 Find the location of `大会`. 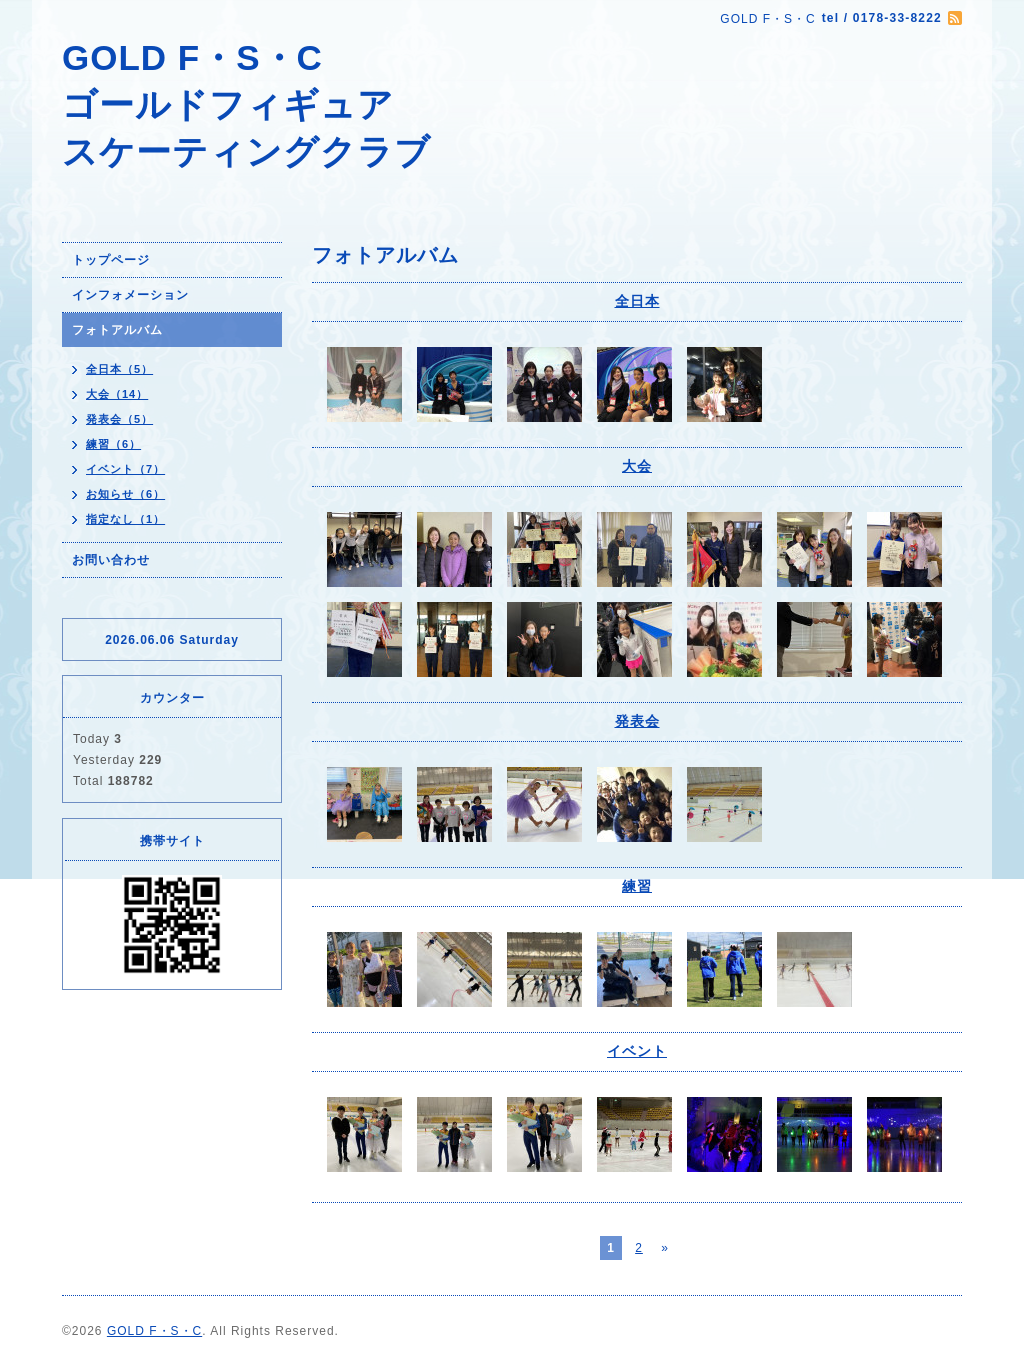

大会 is located at coordinates (637, 466).